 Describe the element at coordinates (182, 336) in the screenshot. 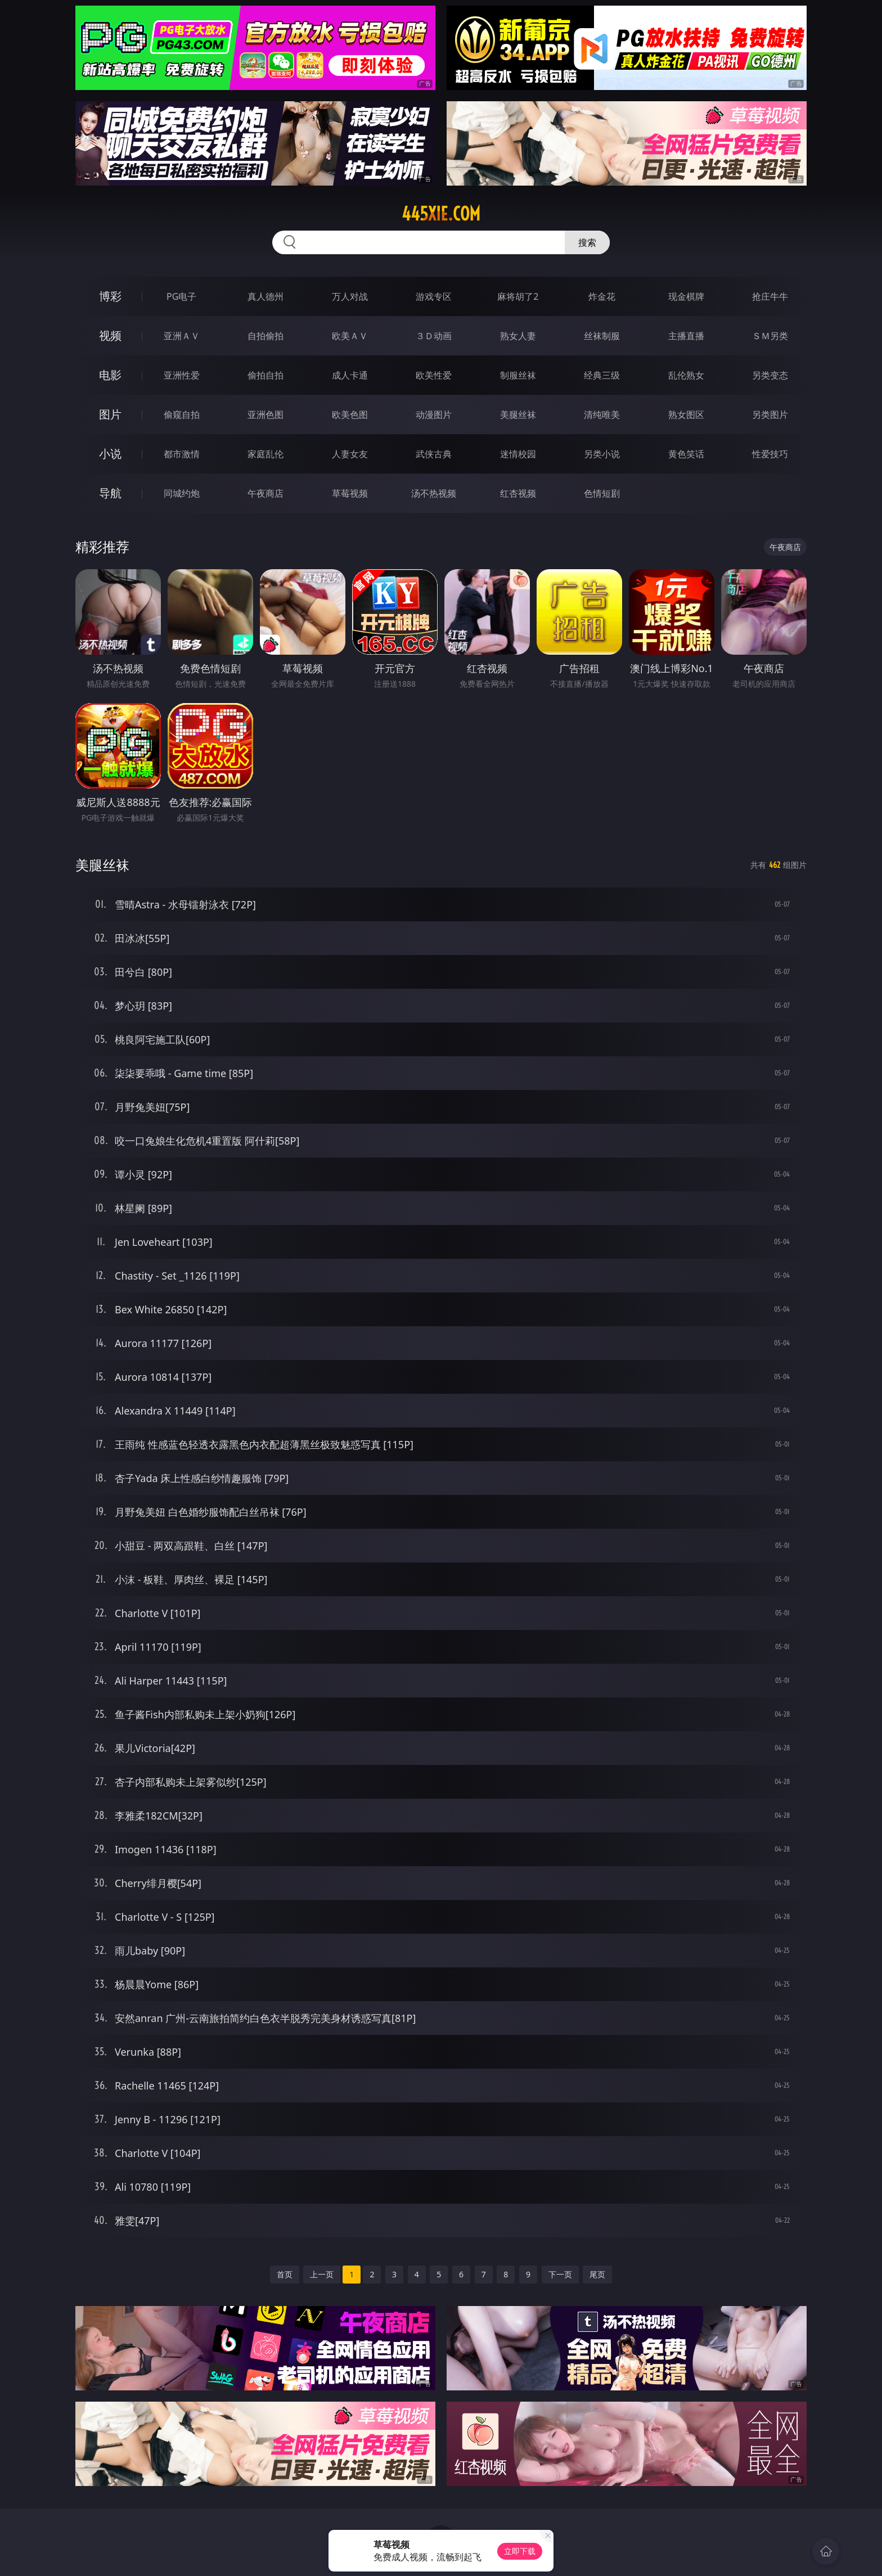

I see `亚洲ＡＶ` at that location.